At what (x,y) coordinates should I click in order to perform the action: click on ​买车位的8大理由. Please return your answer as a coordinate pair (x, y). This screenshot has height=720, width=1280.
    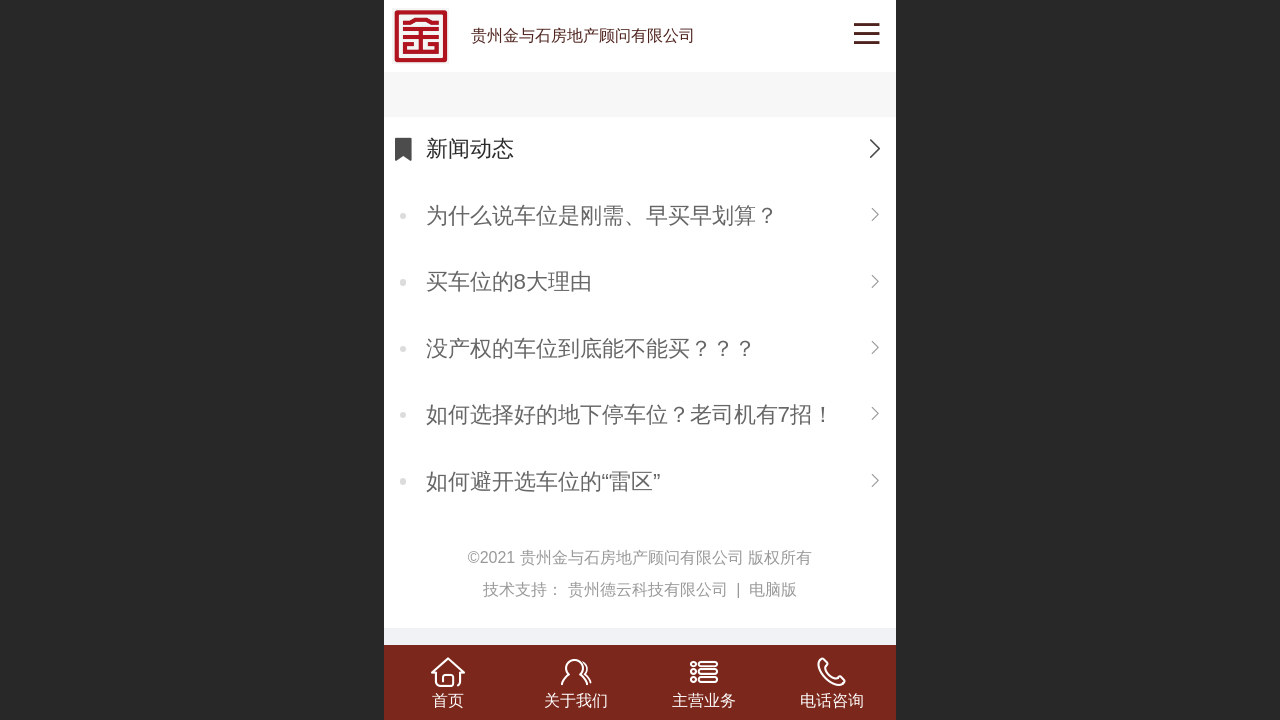
    Looking at the image, I should click on (509, 281).